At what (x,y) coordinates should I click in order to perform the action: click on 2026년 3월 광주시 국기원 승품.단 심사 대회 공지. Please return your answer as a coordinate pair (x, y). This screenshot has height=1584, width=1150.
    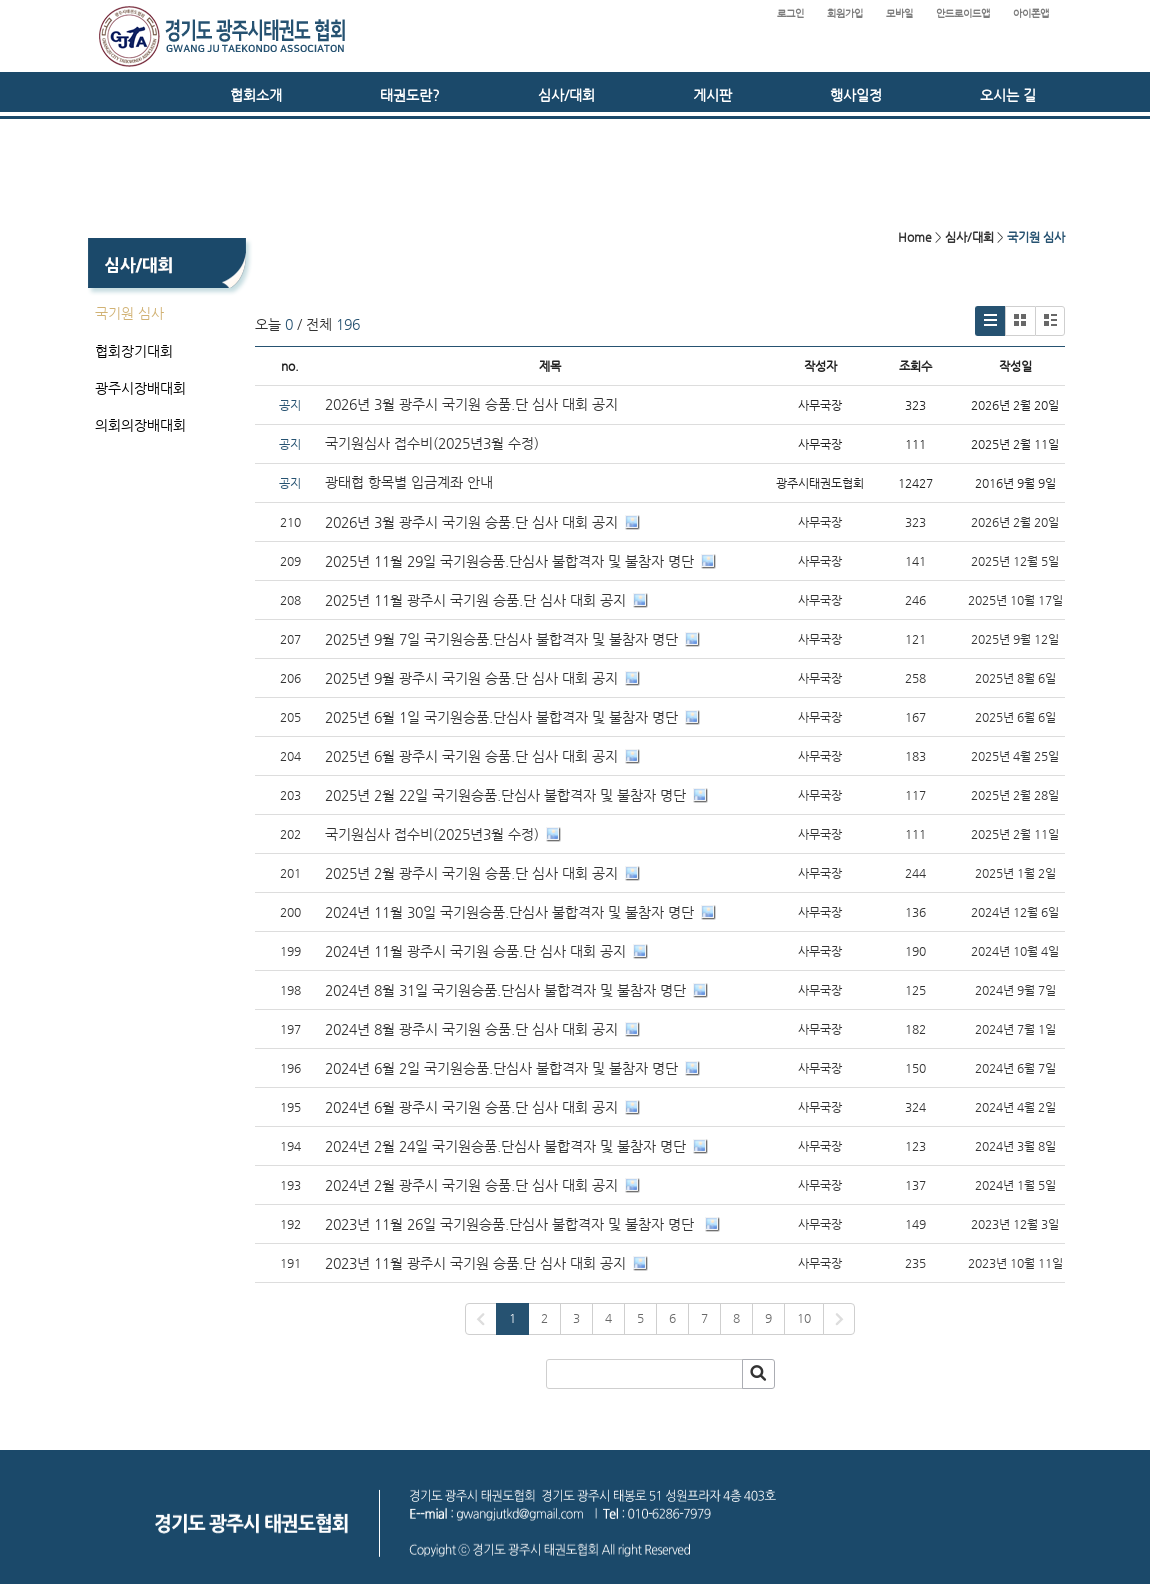
    Looking at the image, I should click on (471, 404).